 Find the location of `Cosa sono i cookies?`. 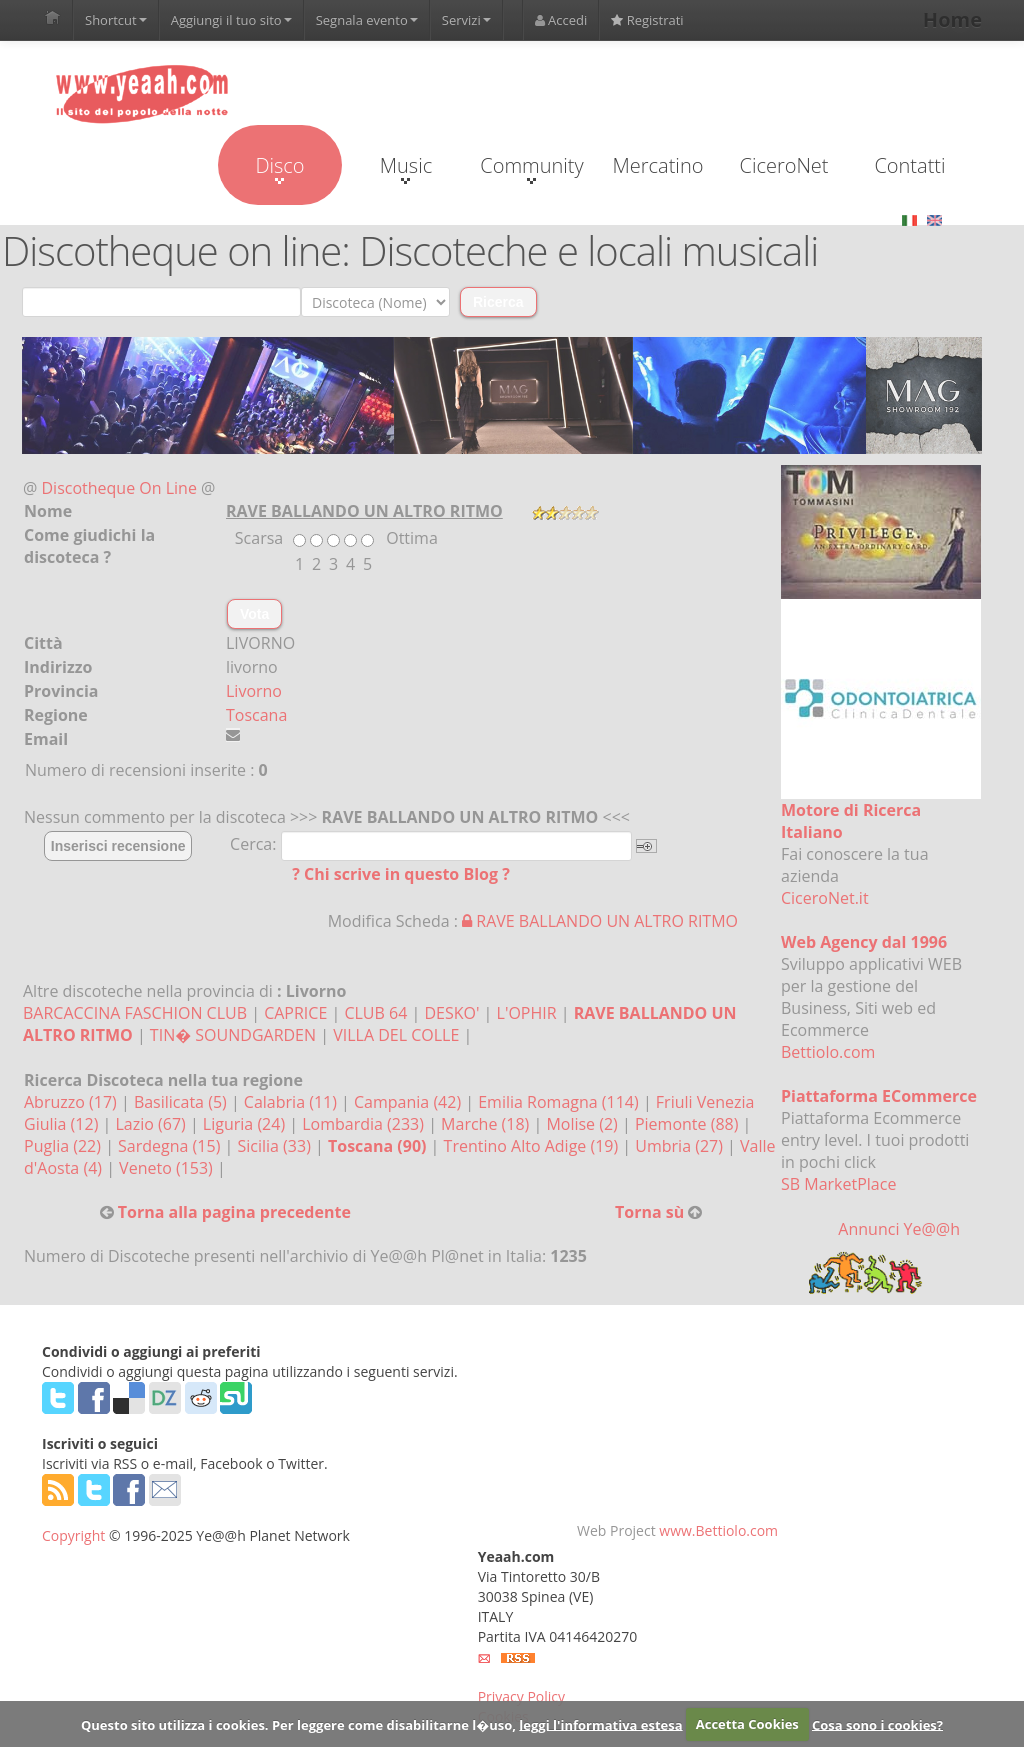

Cosa sono i cookies? is located at coordinates (877, 1724).